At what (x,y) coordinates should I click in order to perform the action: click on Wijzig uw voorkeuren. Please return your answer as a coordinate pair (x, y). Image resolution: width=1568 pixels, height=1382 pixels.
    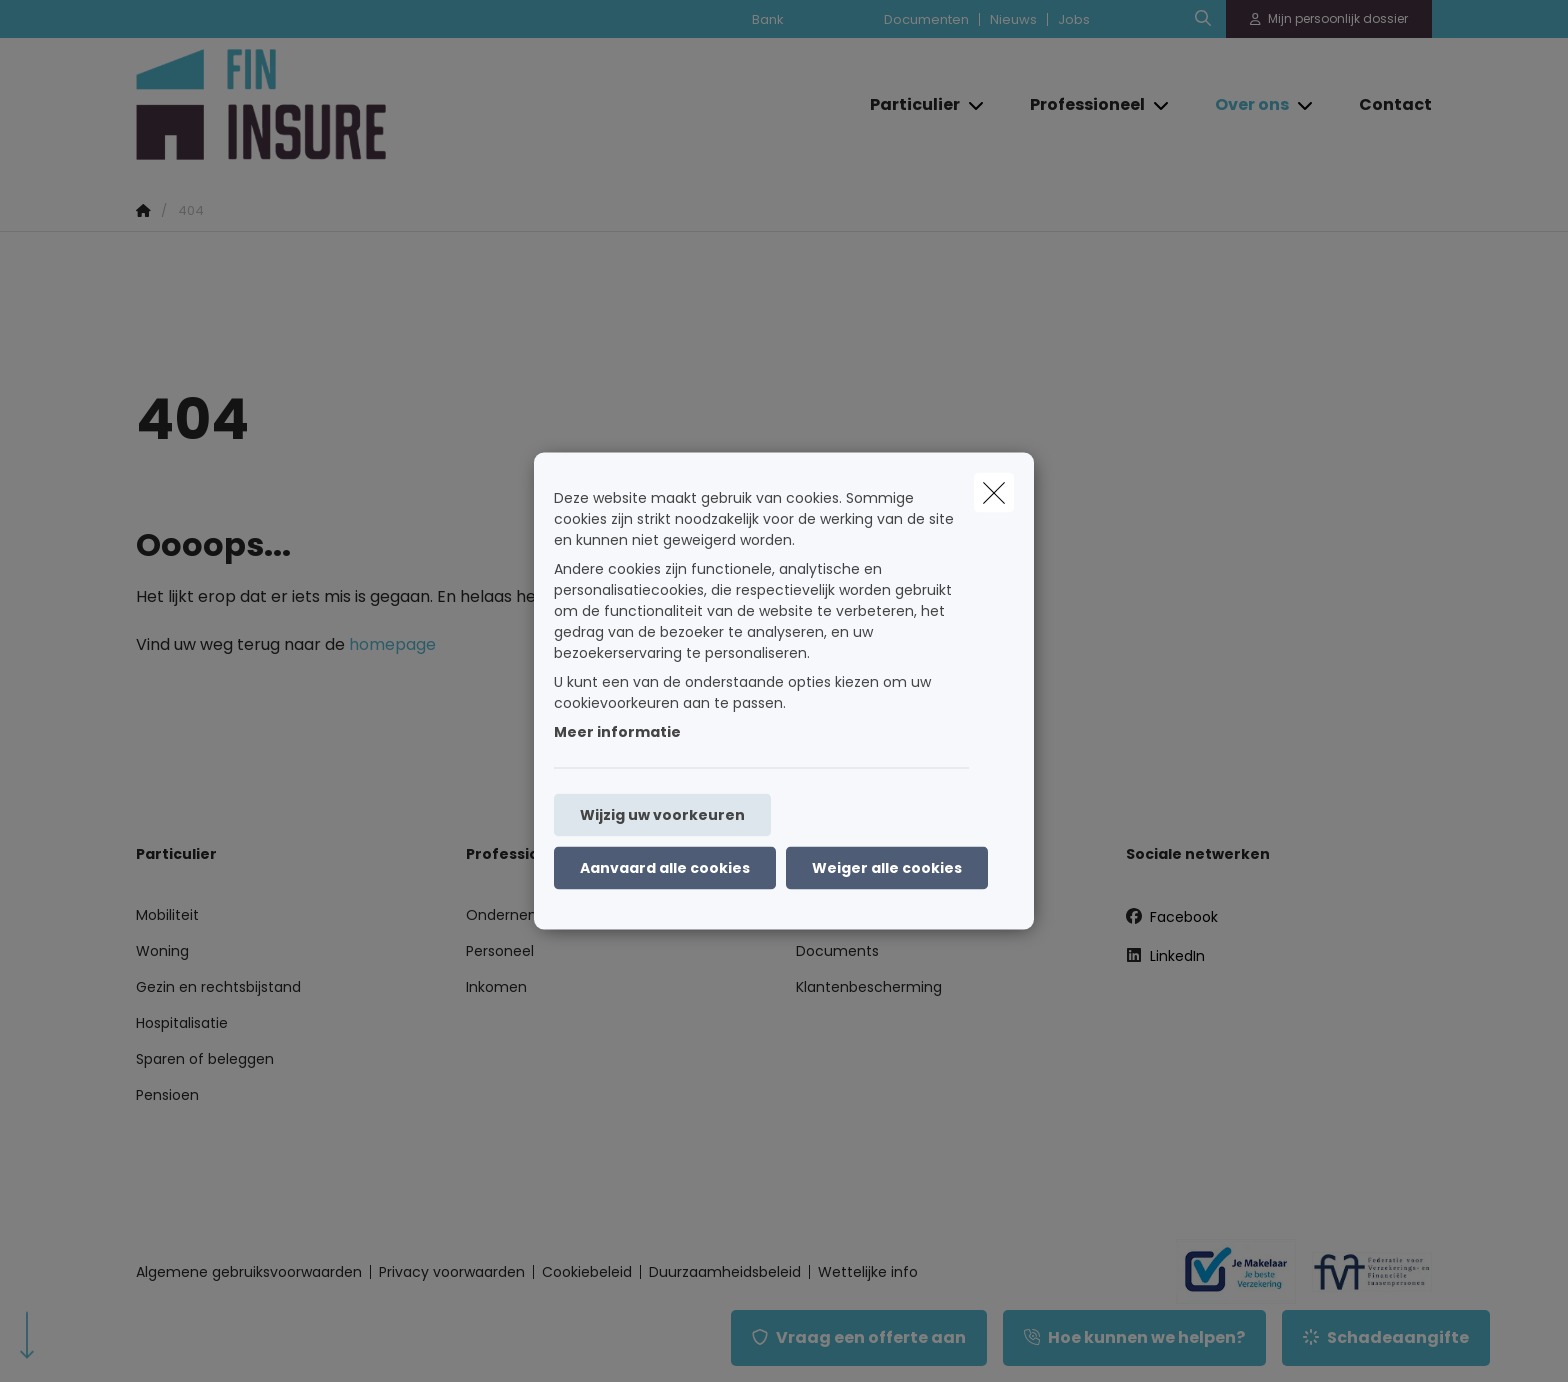
    Looking at the image, I should click on (662, 815).